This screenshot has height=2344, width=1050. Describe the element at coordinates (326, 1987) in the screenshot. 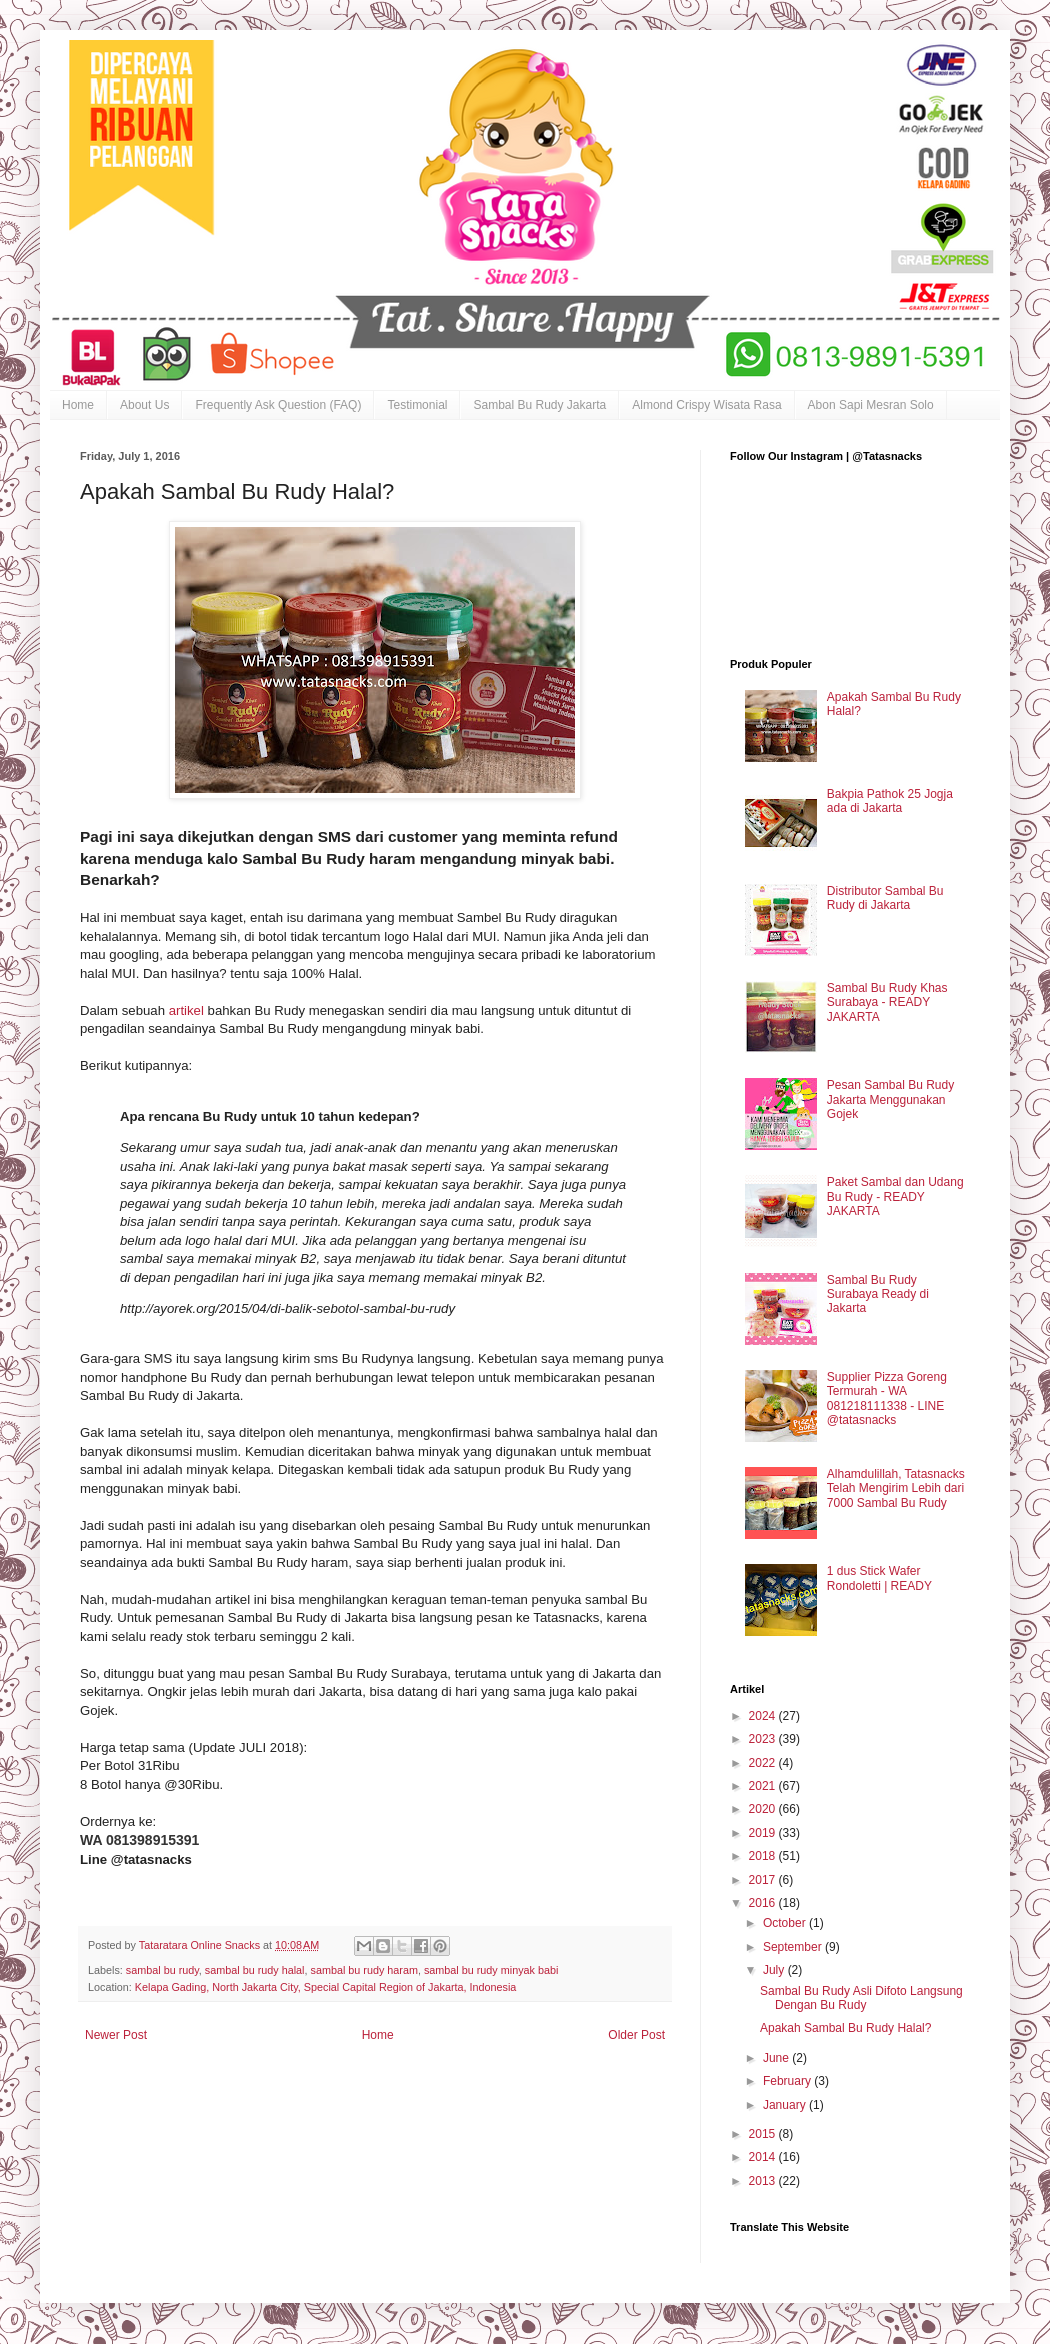

I see `Kelapa Gading, North Jakarta City, Special Capital Region of Jakarta, Indonesia` at that location.